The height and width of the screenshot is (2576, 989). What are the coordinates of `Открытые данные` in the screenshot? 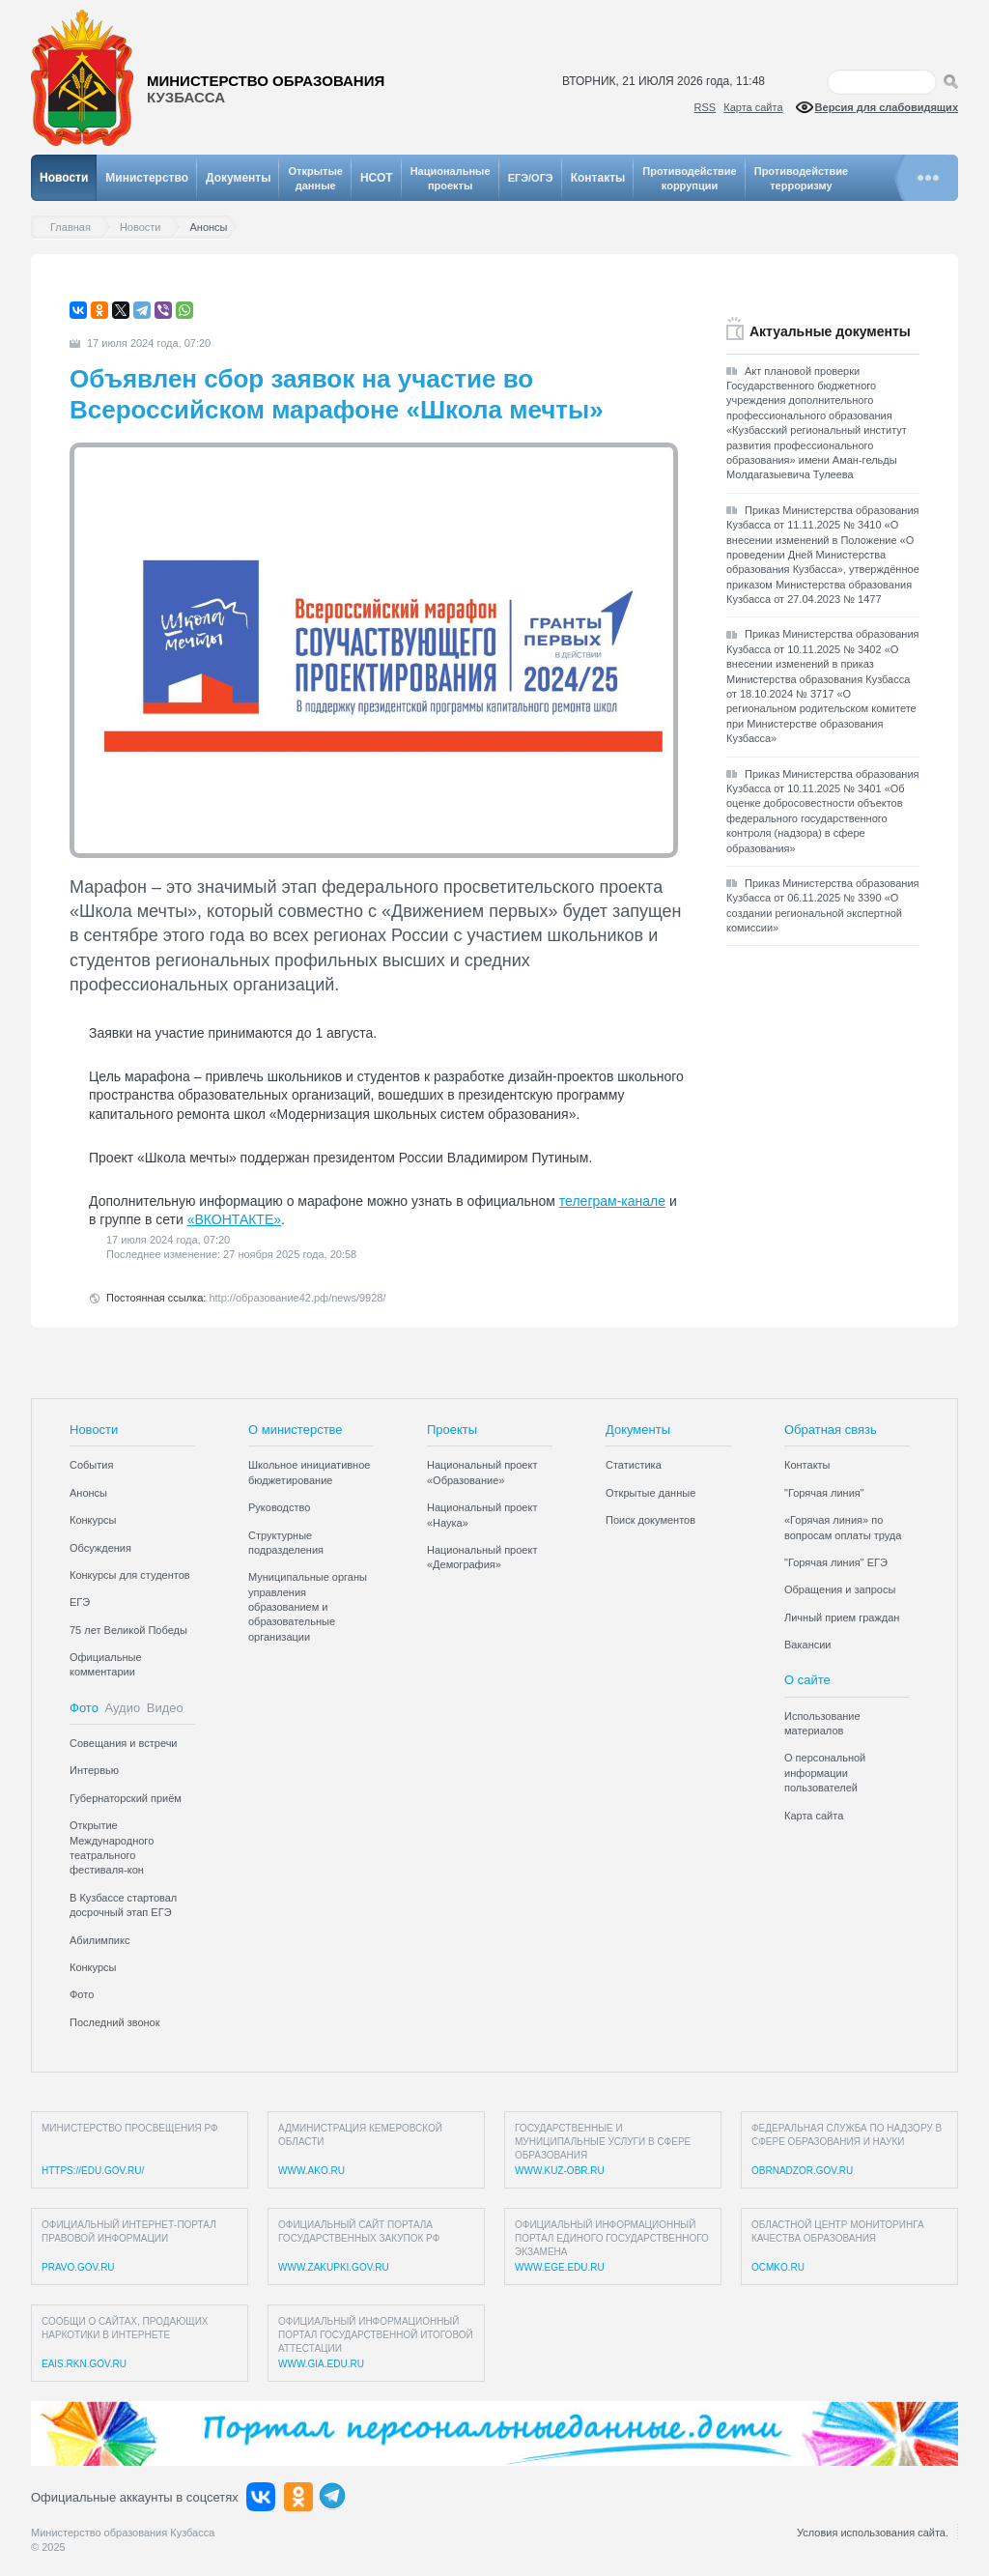 It's located at (650, 1493).